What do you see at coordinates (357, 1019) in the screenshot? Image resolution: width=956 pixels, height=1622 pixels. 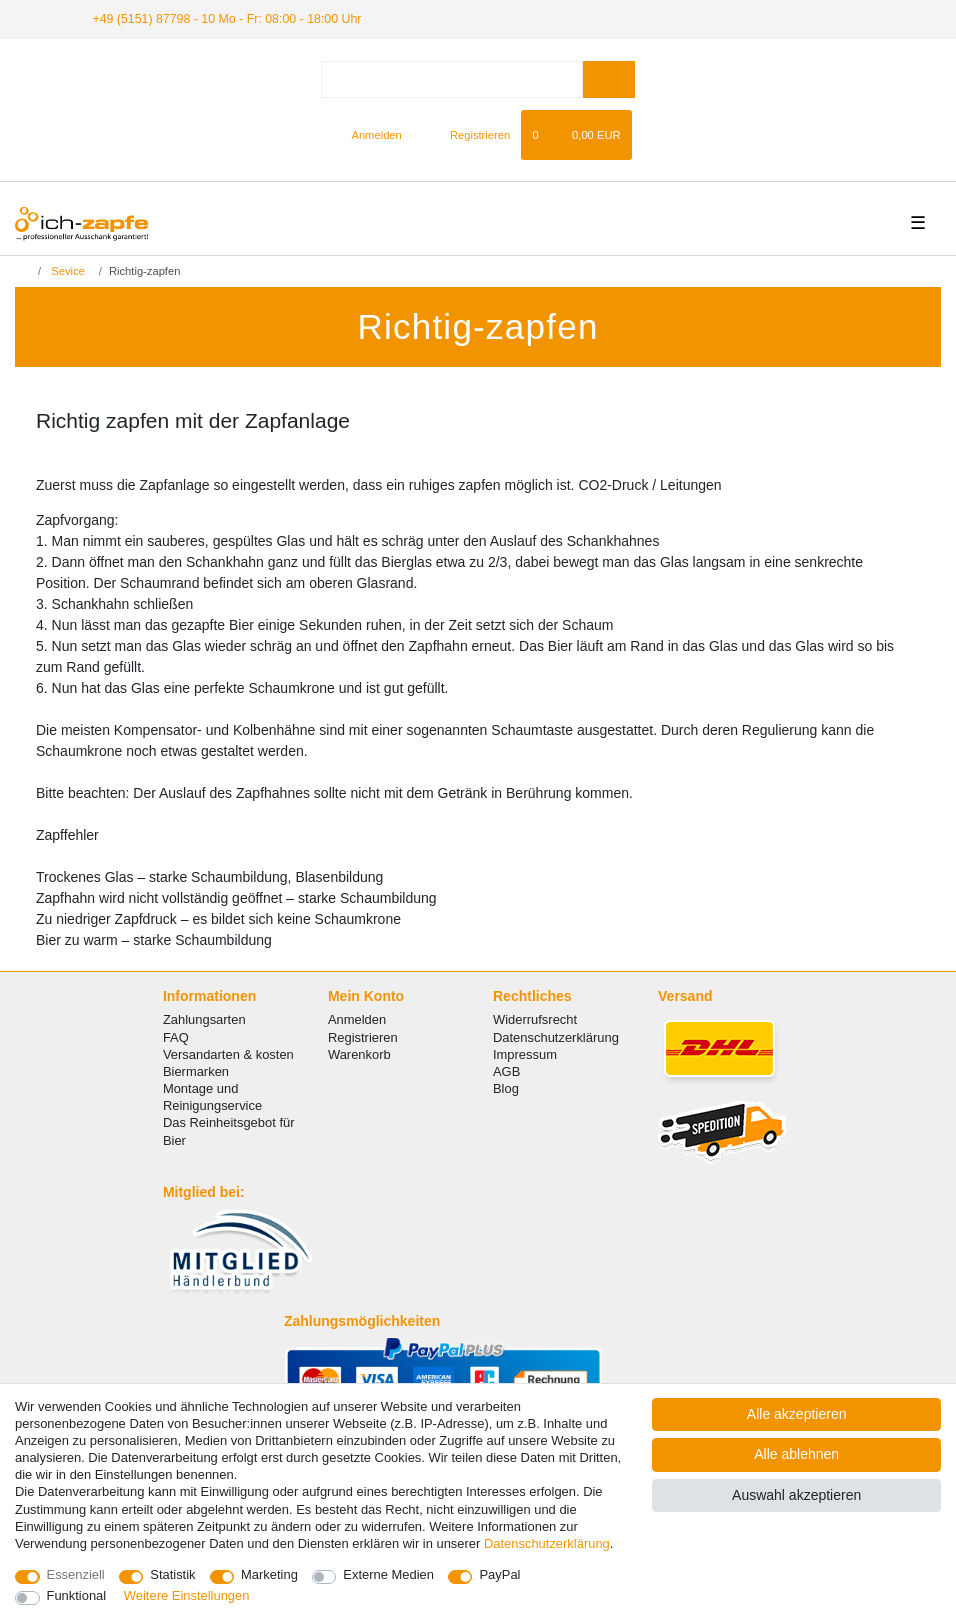 I see `Anmelden` at bounding box center [357, 1019].